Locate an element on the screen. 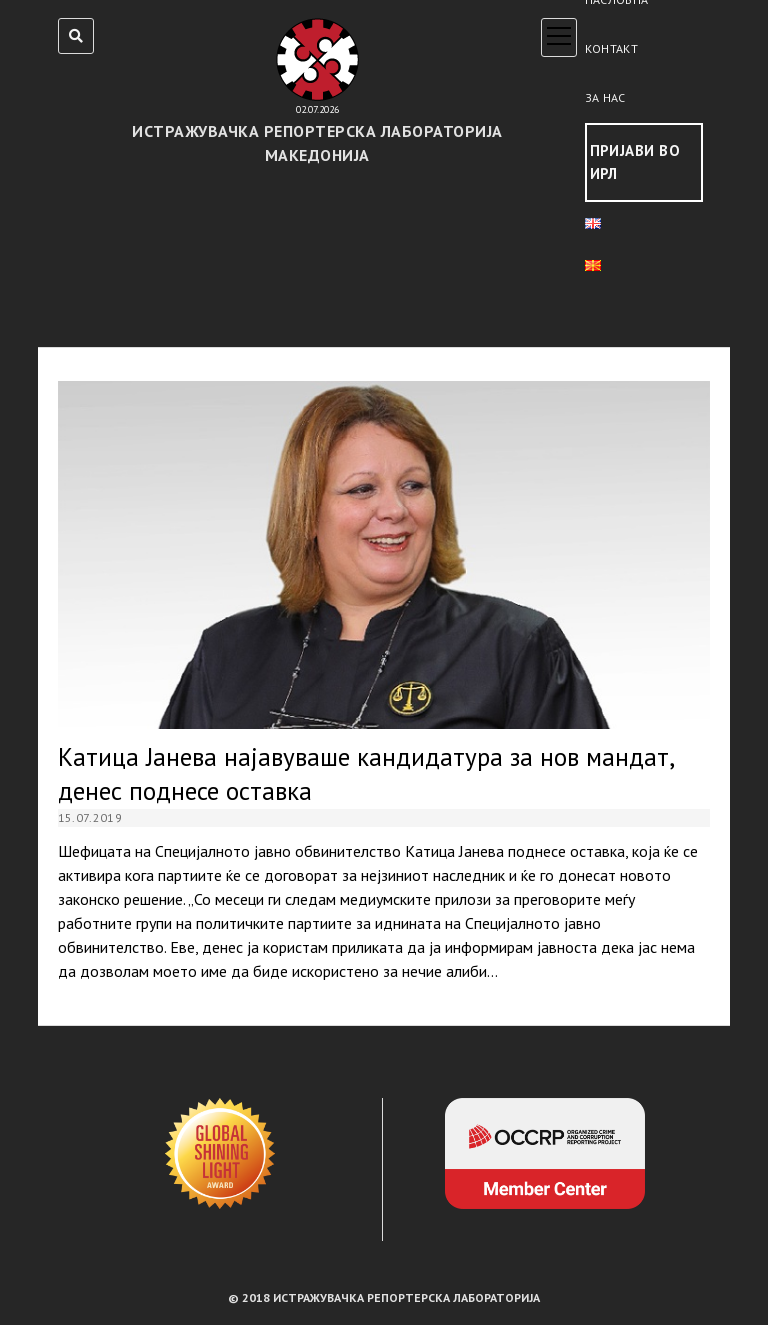 This screenshot has width=768, height=1325. © 2018 ИСТРАЖУВАЧКА РЕПОРТЕРСКА ЛАБОРАТОРИЈА is located at coordinates (384, 1297).